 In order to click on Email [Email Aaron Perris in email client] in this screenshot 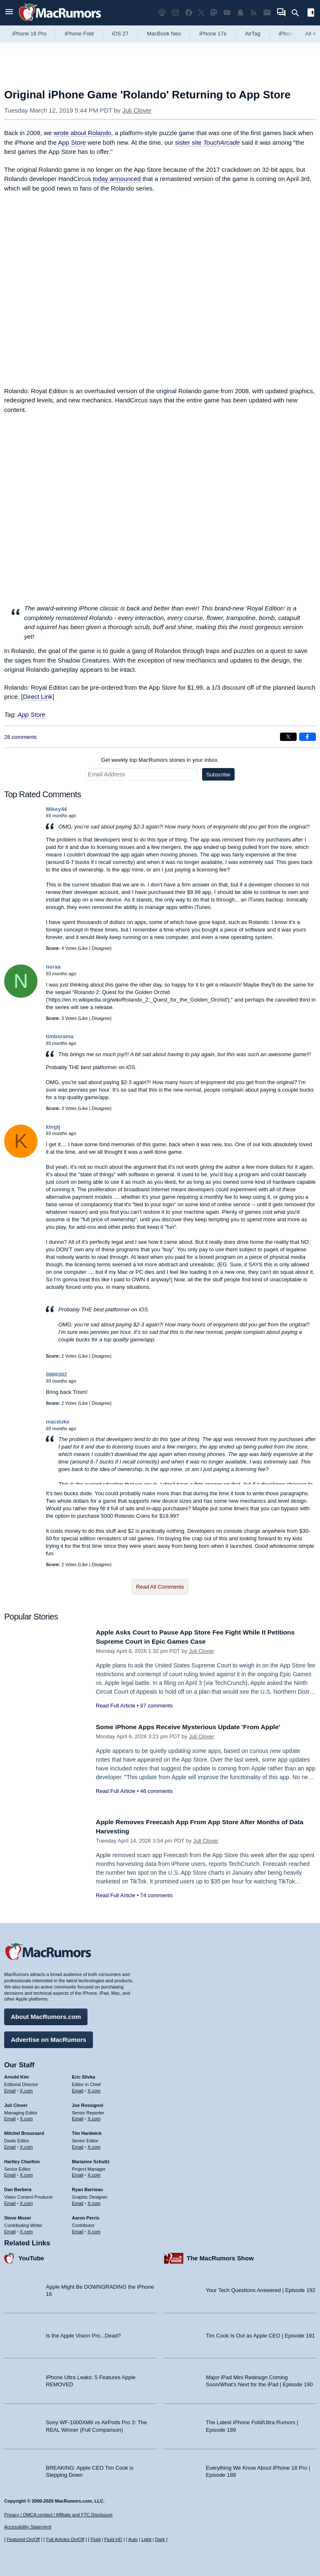, I will do `click(78, 2229)`.